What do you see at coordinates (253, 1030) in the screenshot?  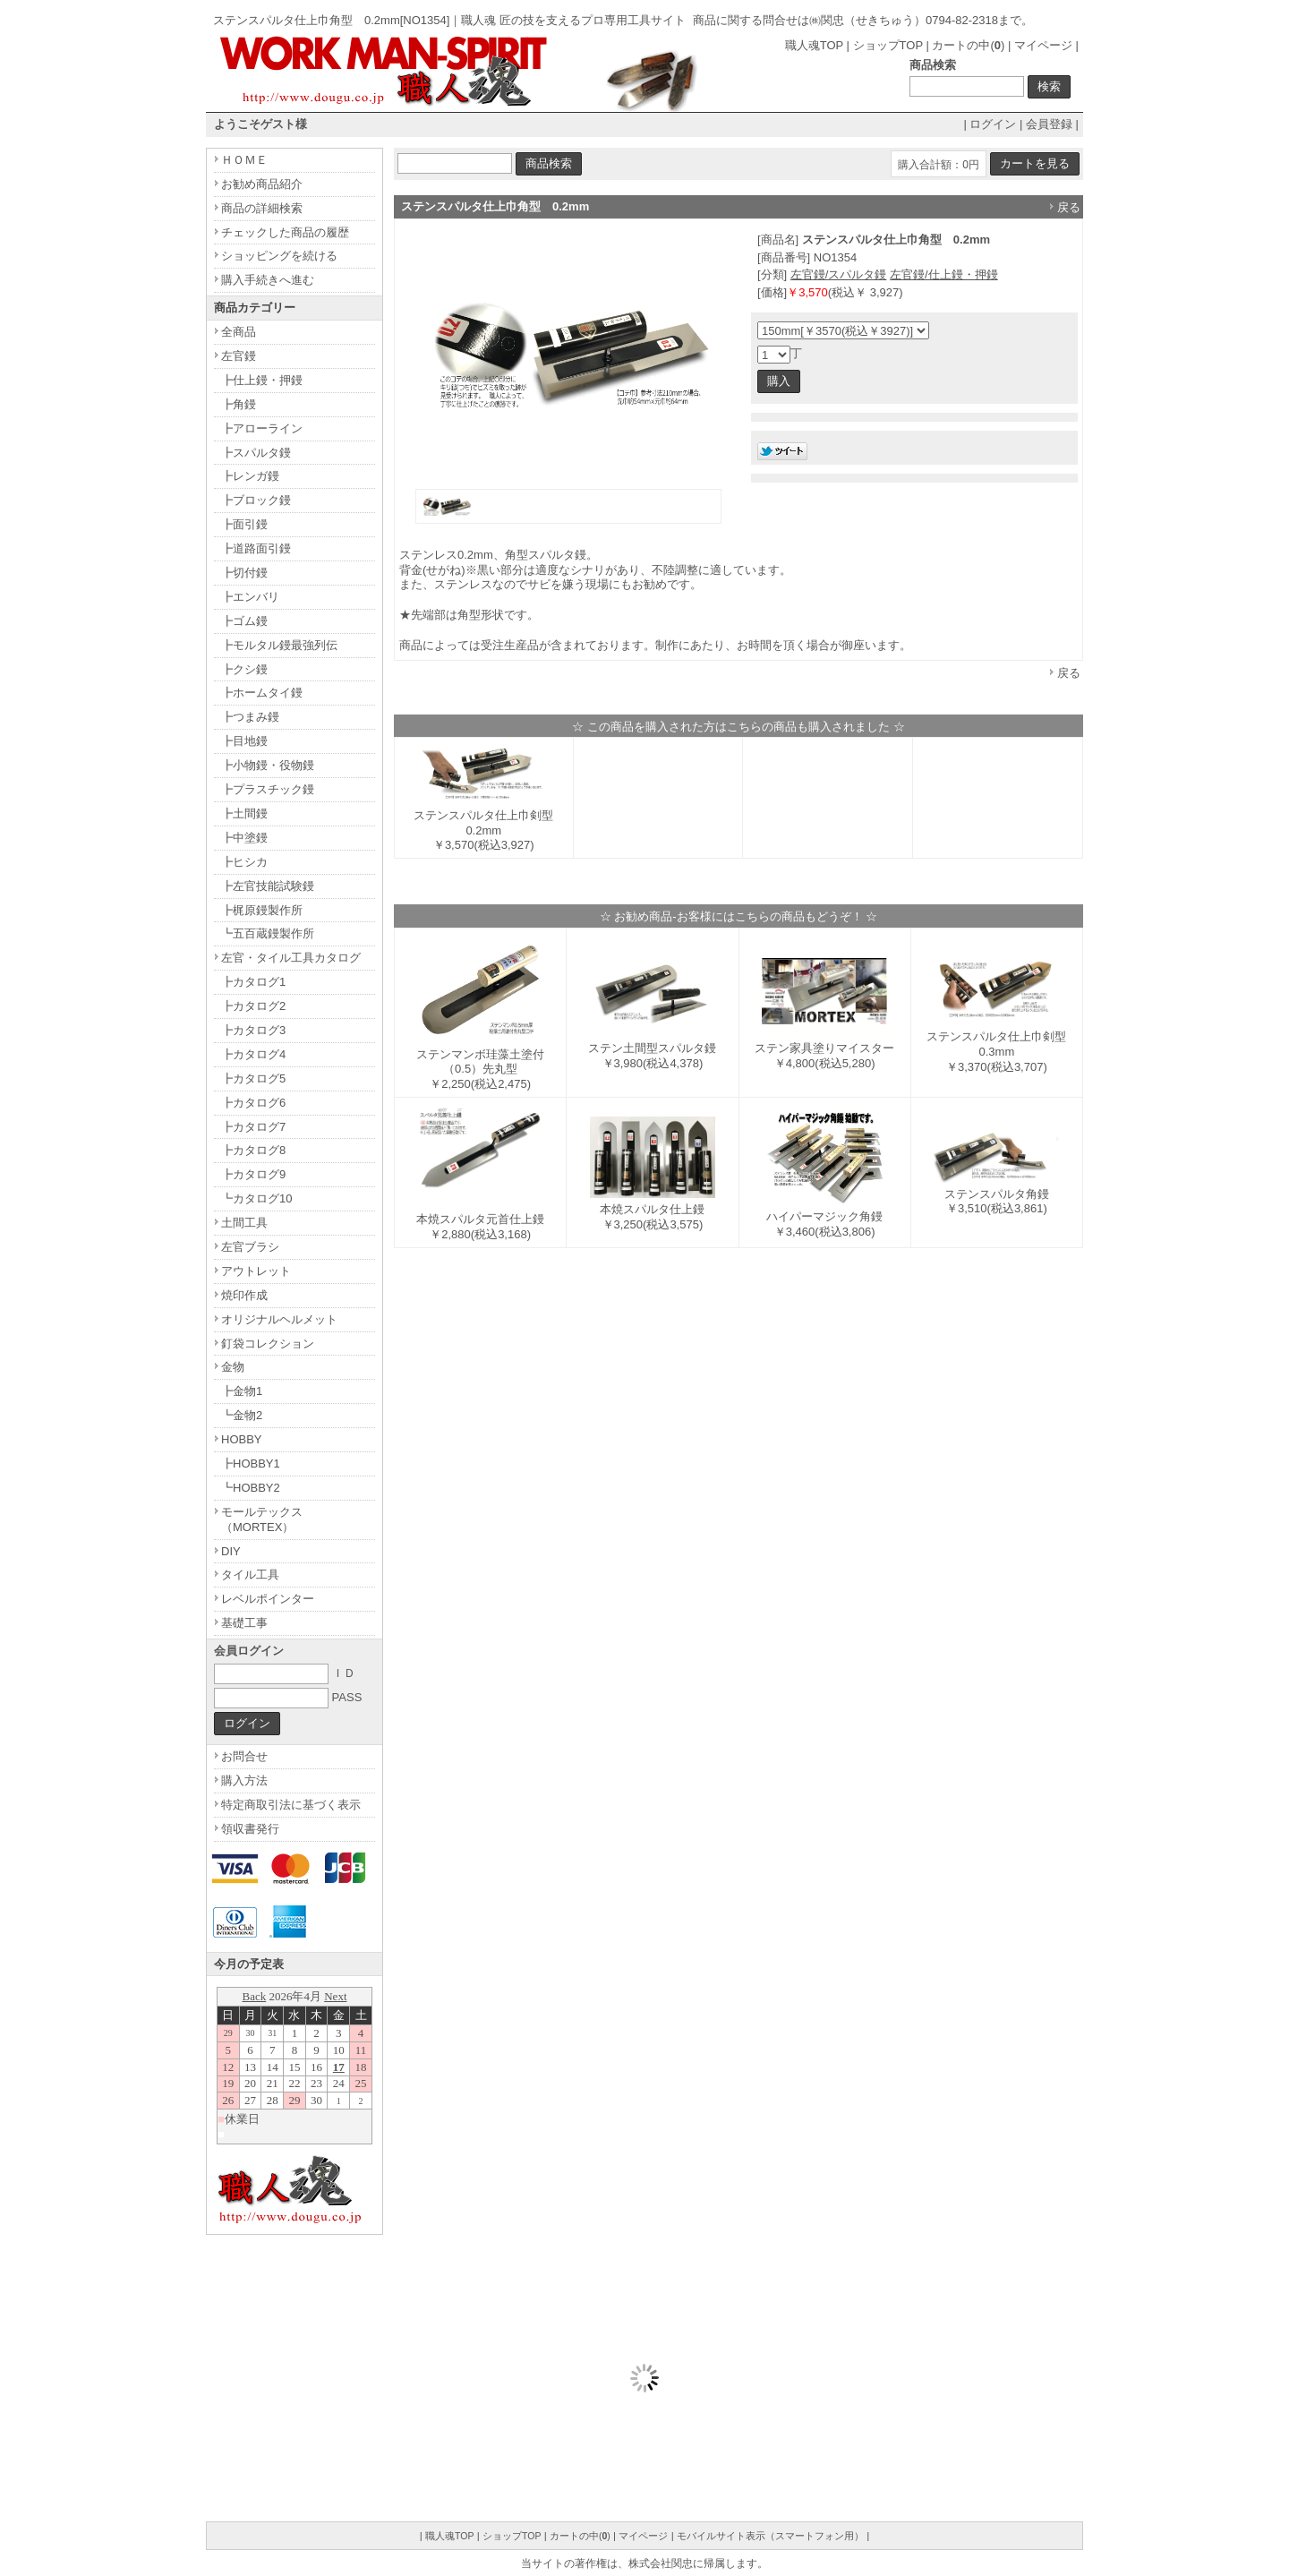 I see `┣カタログ3` at bounding box center [253, 1030].